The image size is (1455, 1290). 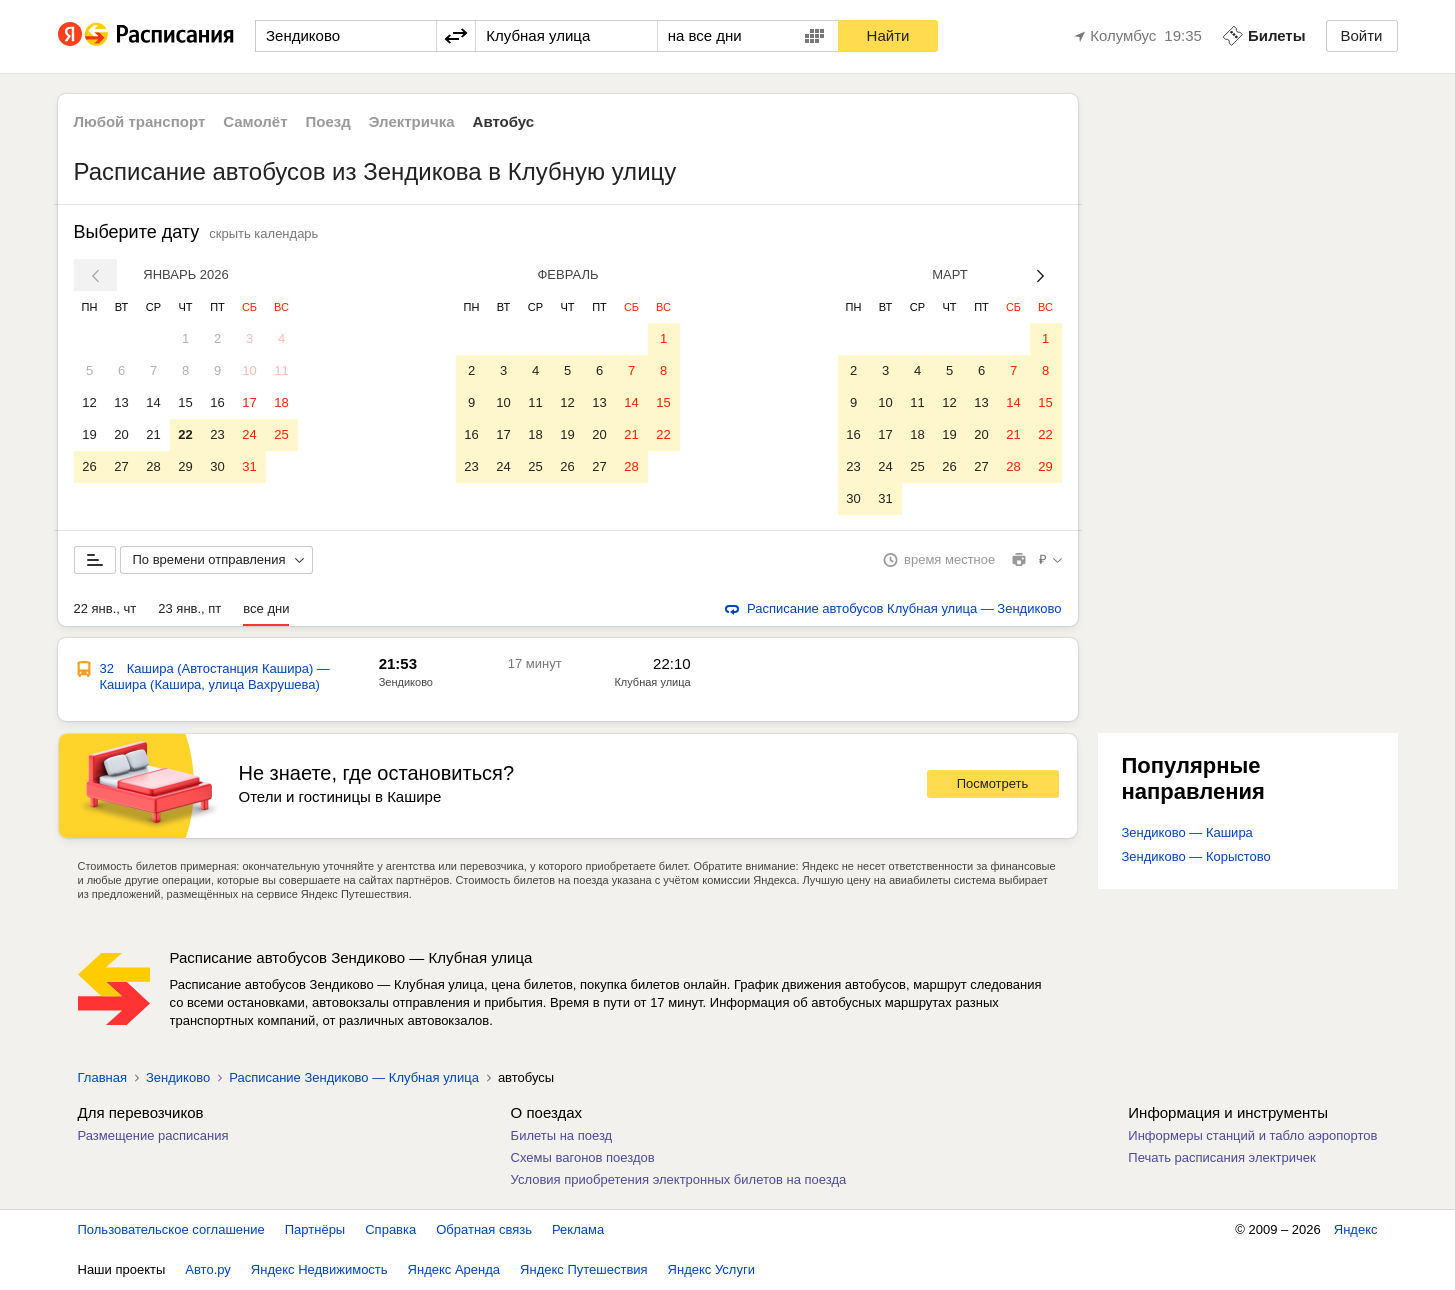 I want to click on 15, so click(x=185, y=402).